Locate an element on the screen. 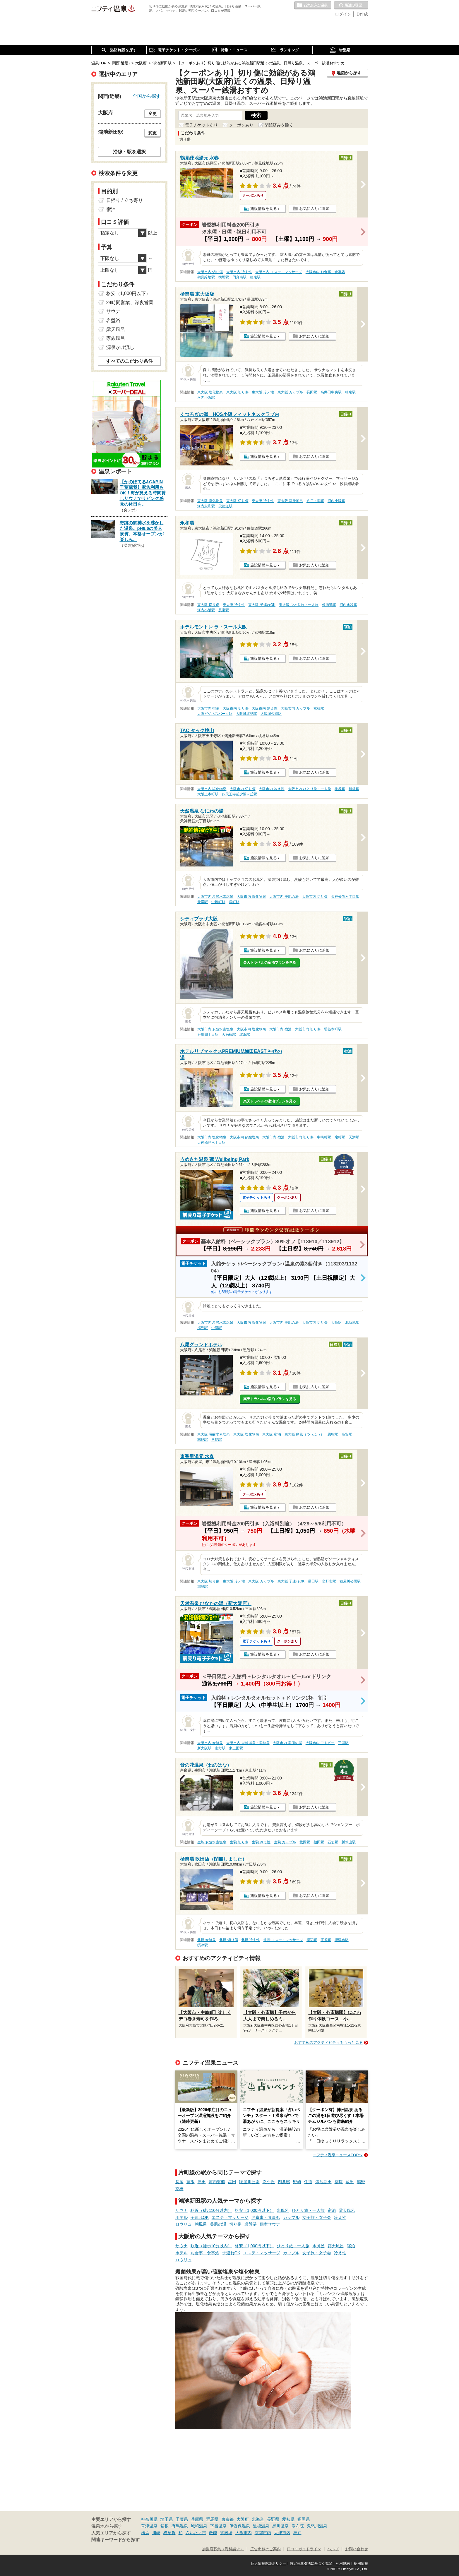 This screenshot has width=459, height=2576. 天満駅 is located at coordinates (202, 902).